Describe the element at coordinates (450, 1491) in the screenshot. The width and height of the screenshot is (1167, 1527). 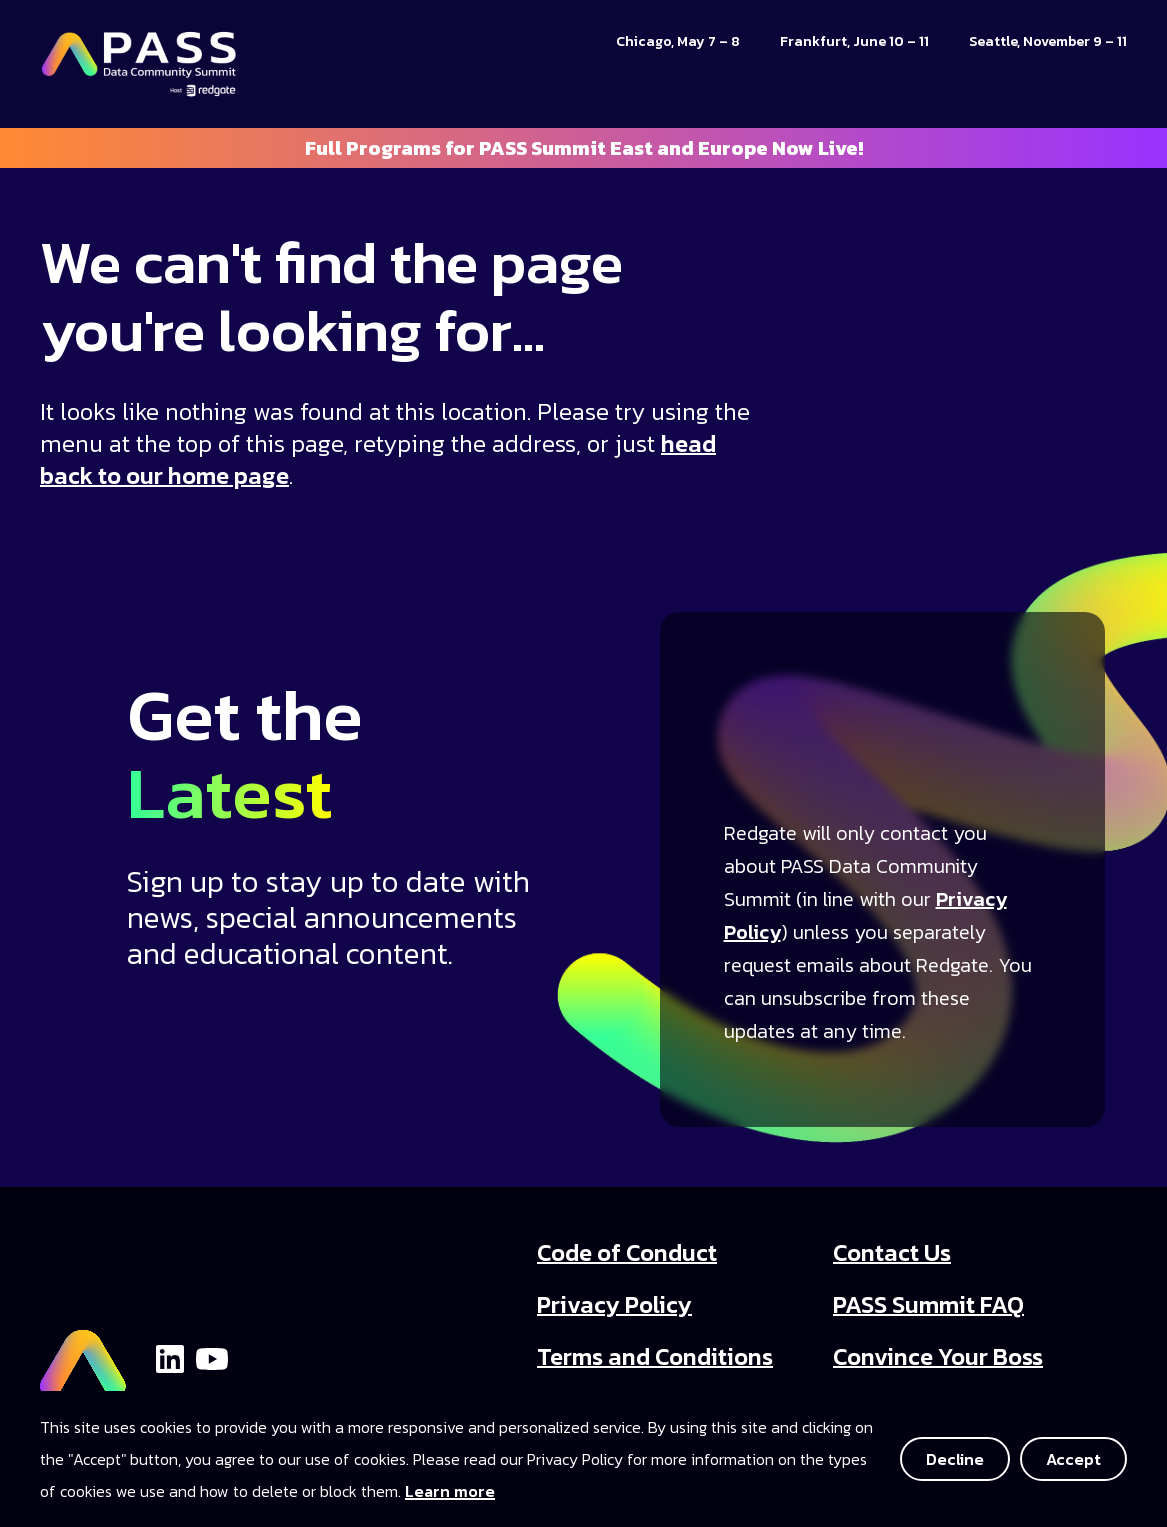
I see `Learn more` at that location.